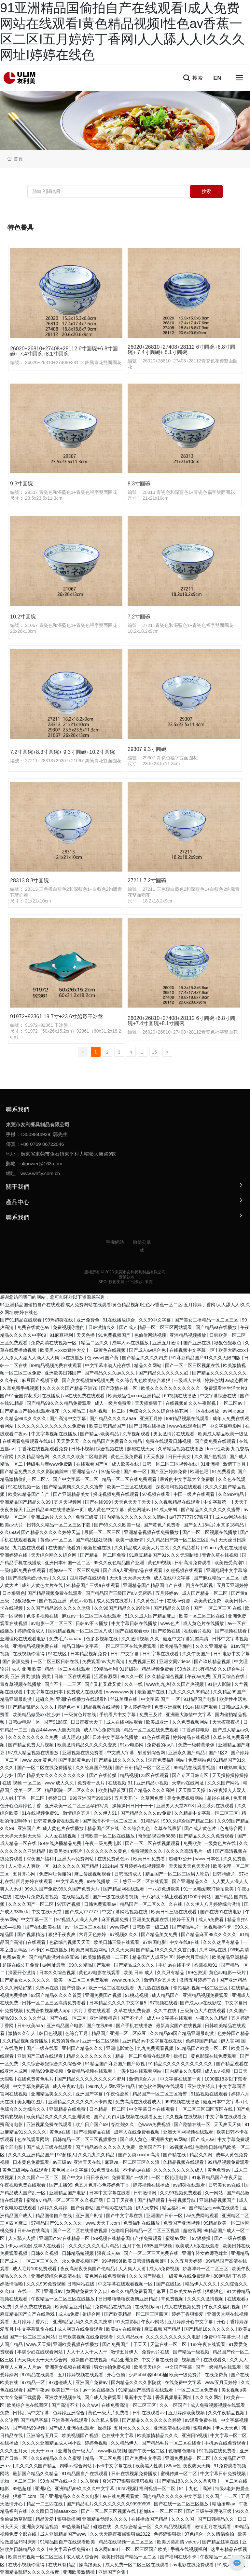 This screenshot has height=2576, width=250. Describe the element at coordinates (181, 1539) in the screenshot. I see `久久精品日产第一区二区三区乱码` at that location.